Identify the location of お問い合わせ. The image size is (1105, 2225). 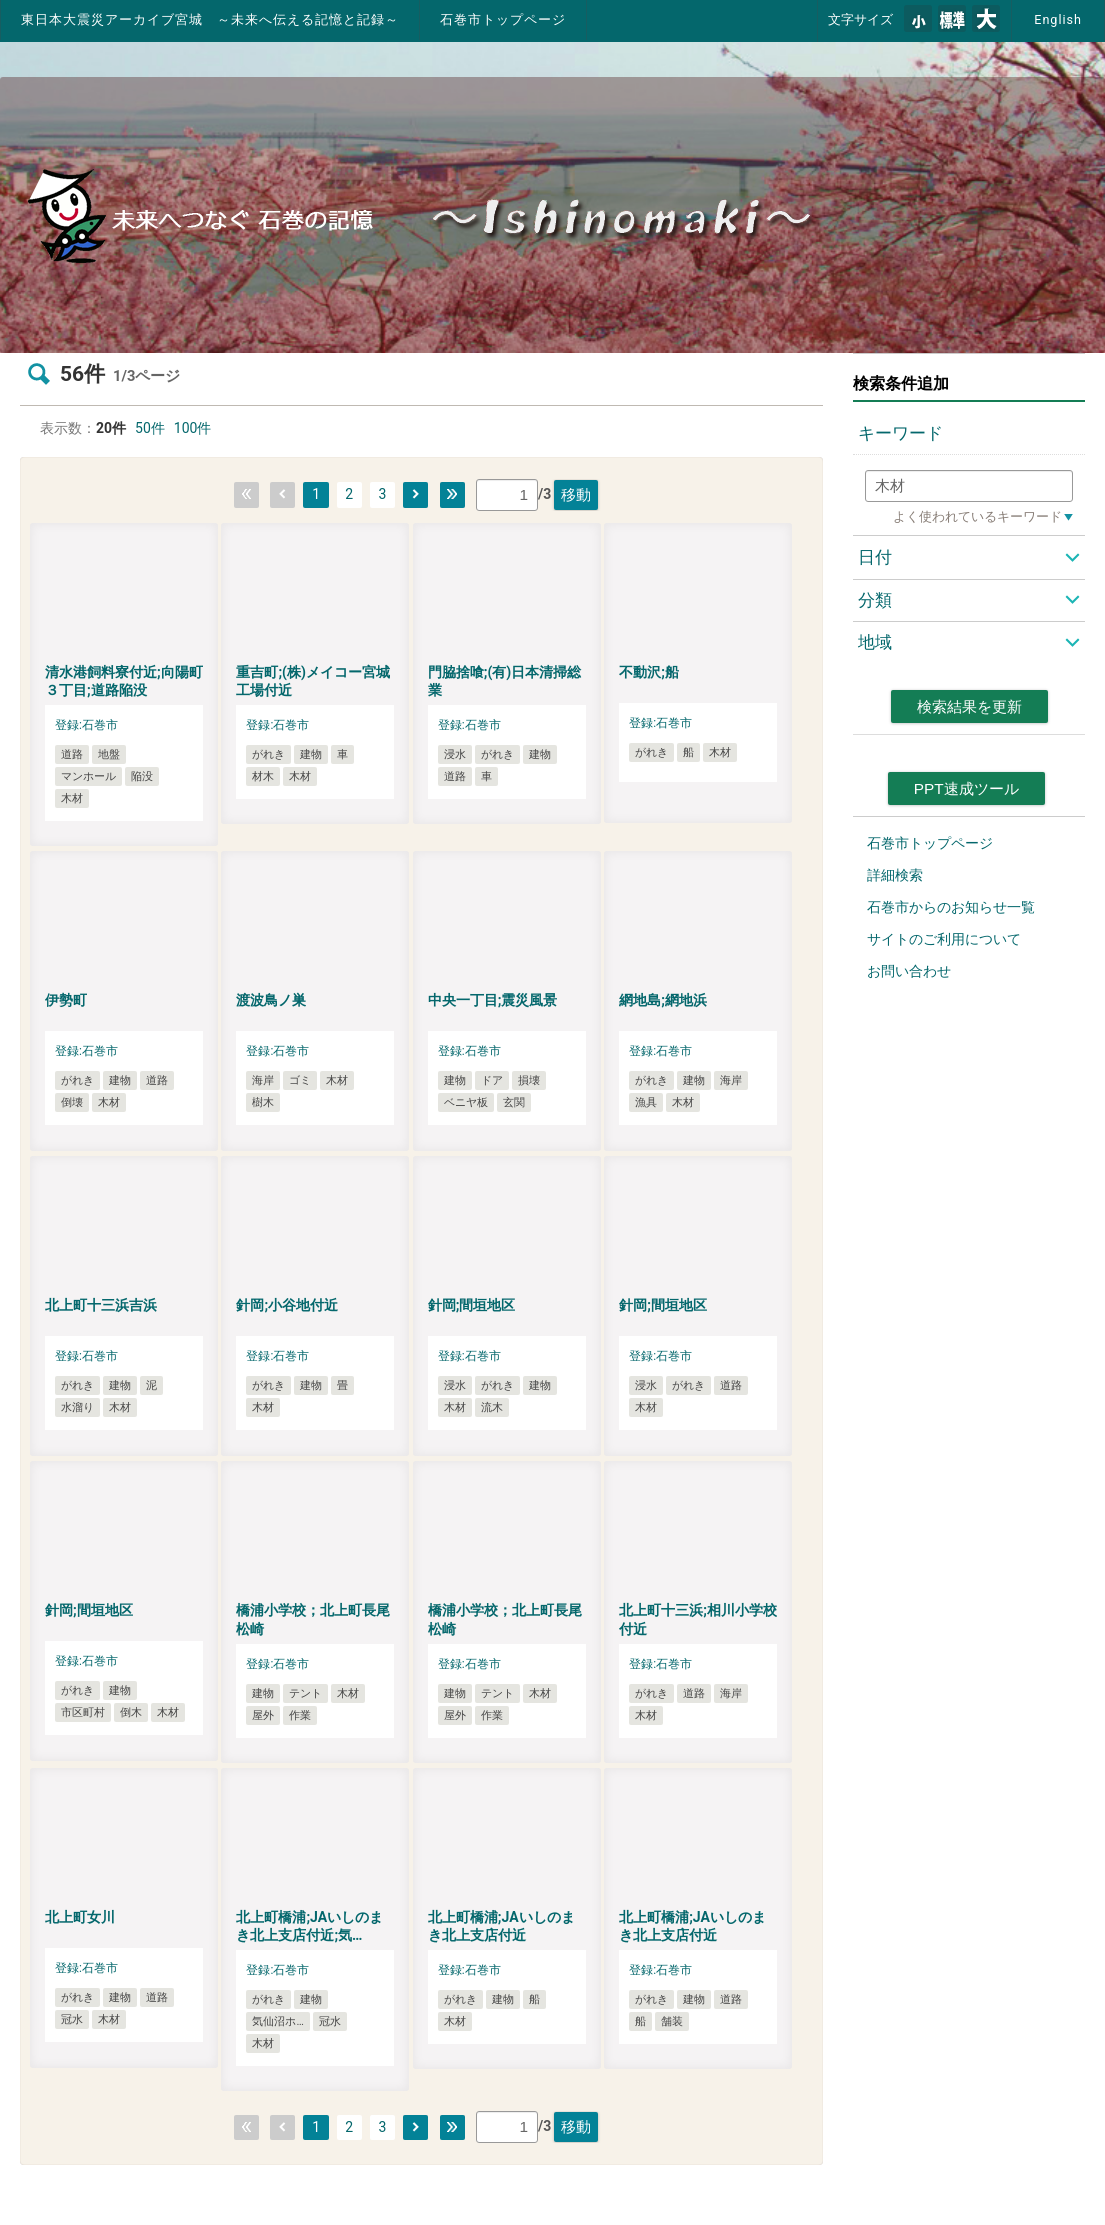
(909, 971).